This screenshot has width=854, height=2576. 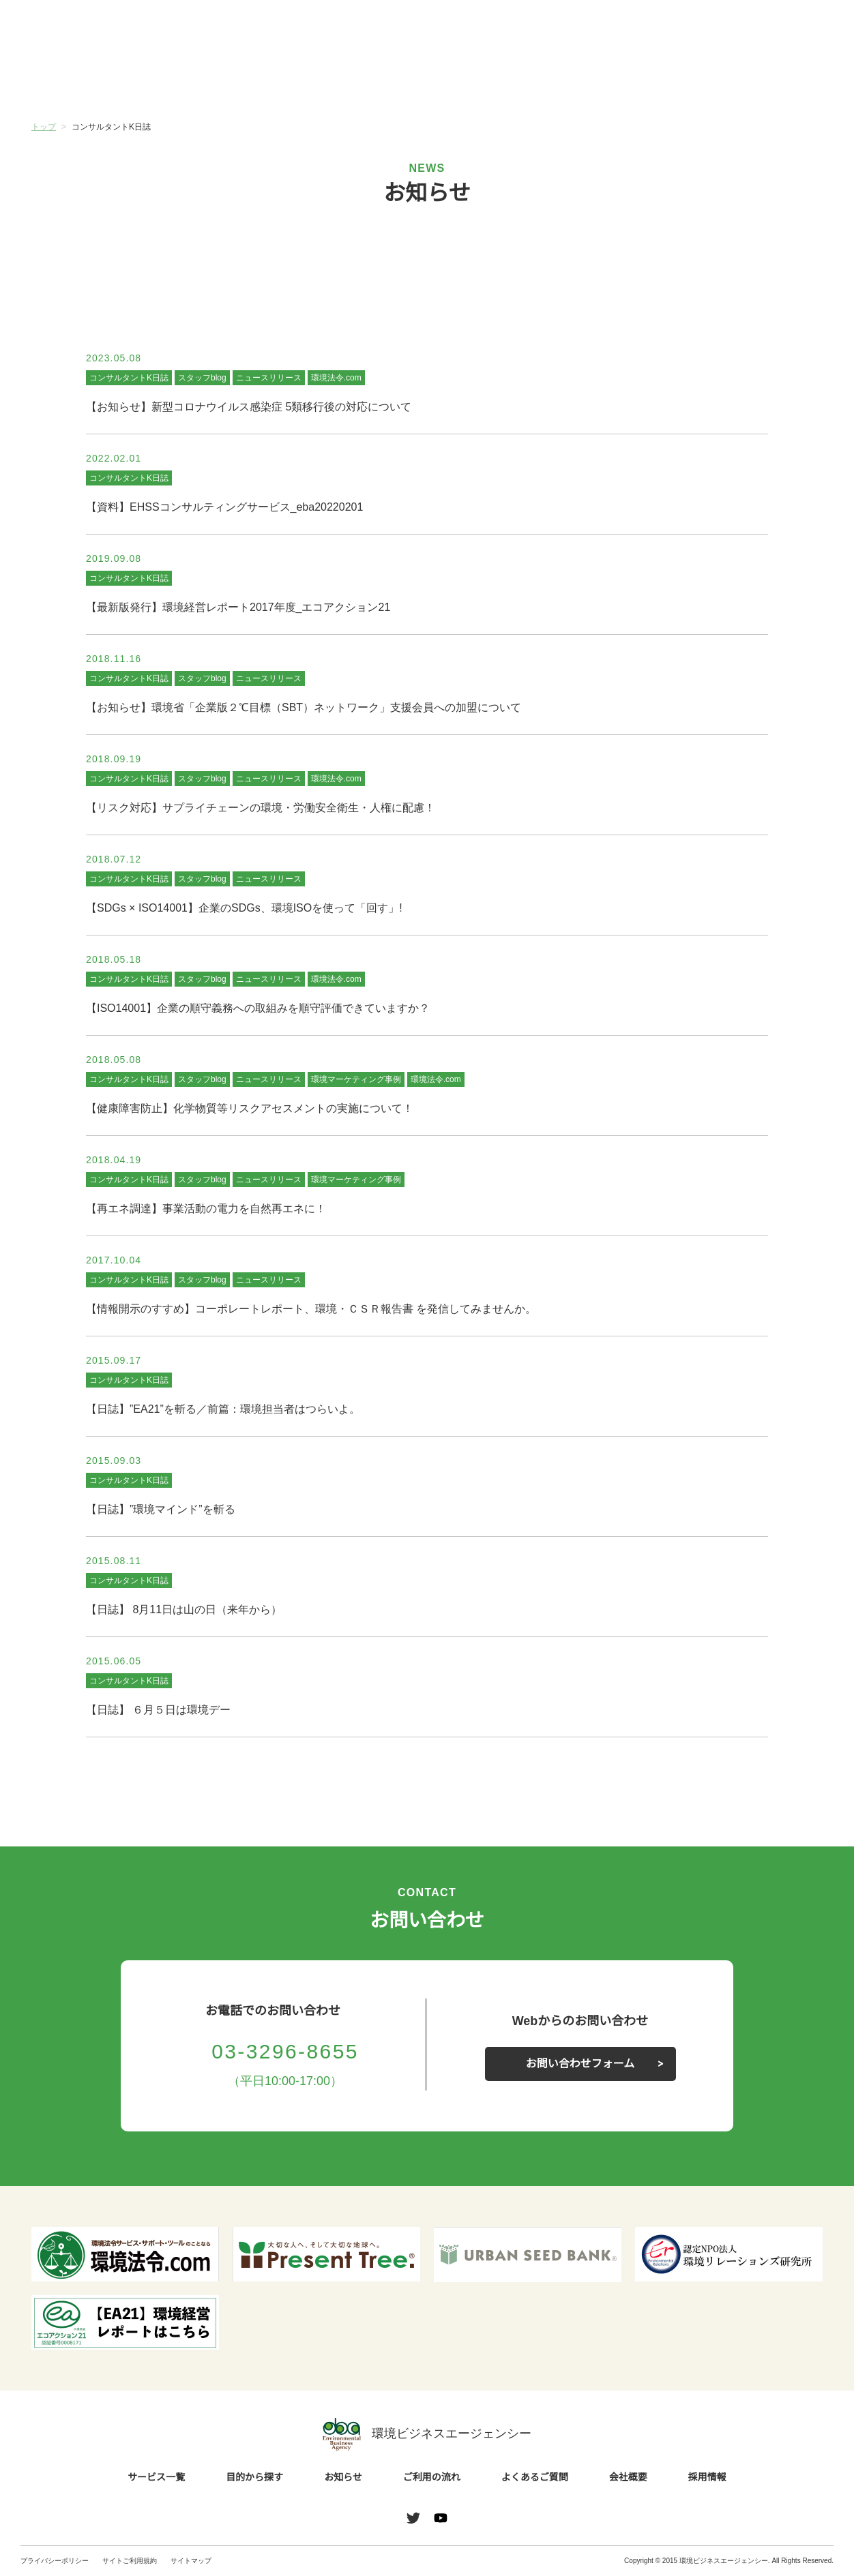 I want to click on 【お知らせ】環境省「企業版２℃目標（SBT）ネットワーク」支援会員への加盟について, so click(x=304, y=708).